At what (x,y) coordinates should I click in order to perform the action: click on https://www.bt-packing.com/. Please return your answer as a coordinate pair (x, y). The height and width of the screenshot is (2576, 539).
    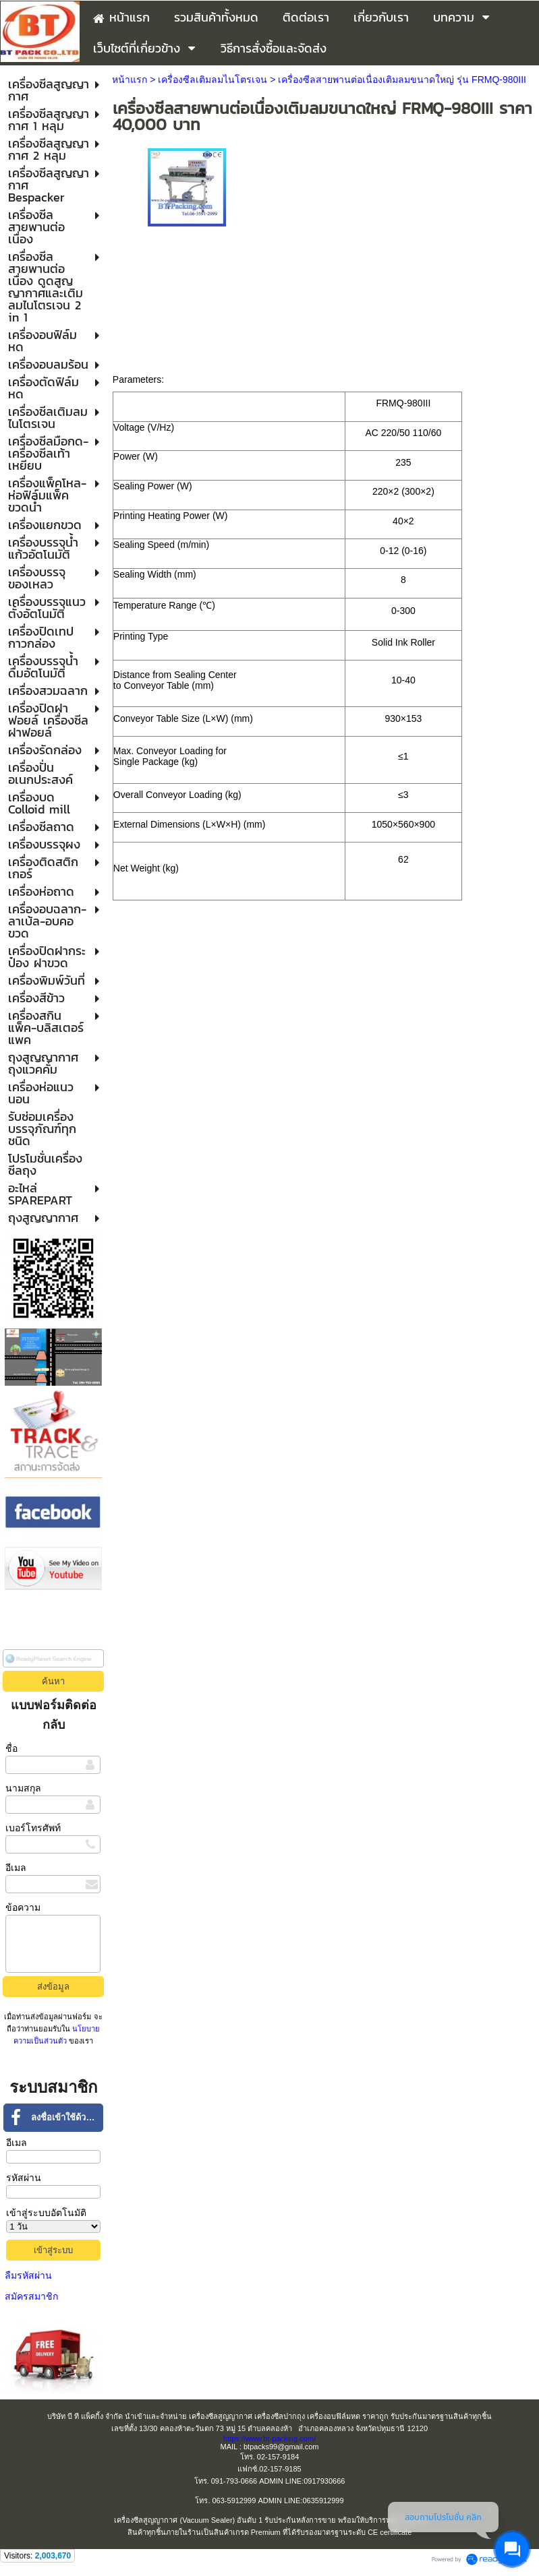
    Looking at the image, I should click on (269, 2438).